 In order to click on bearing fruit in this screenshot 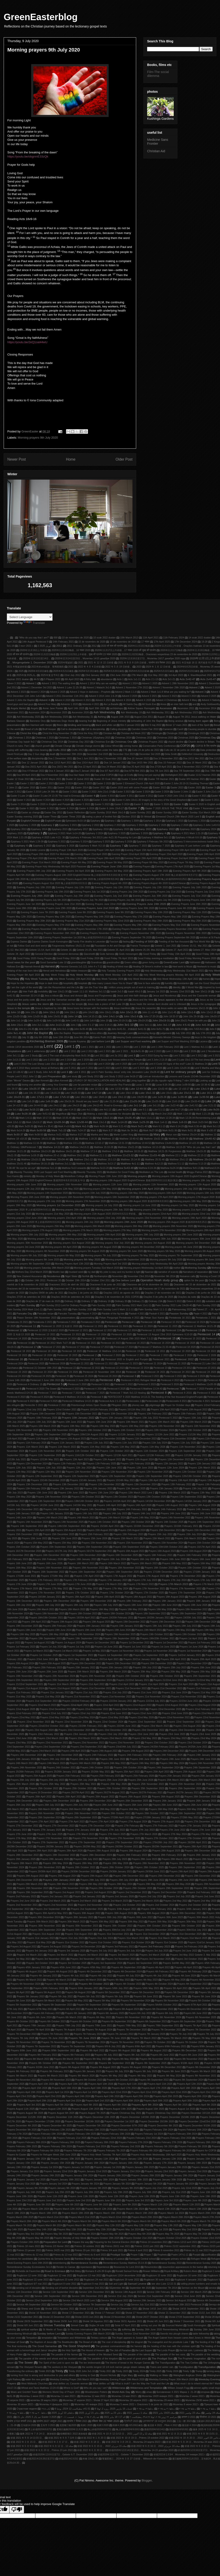, I will do `click(85, 721)`.